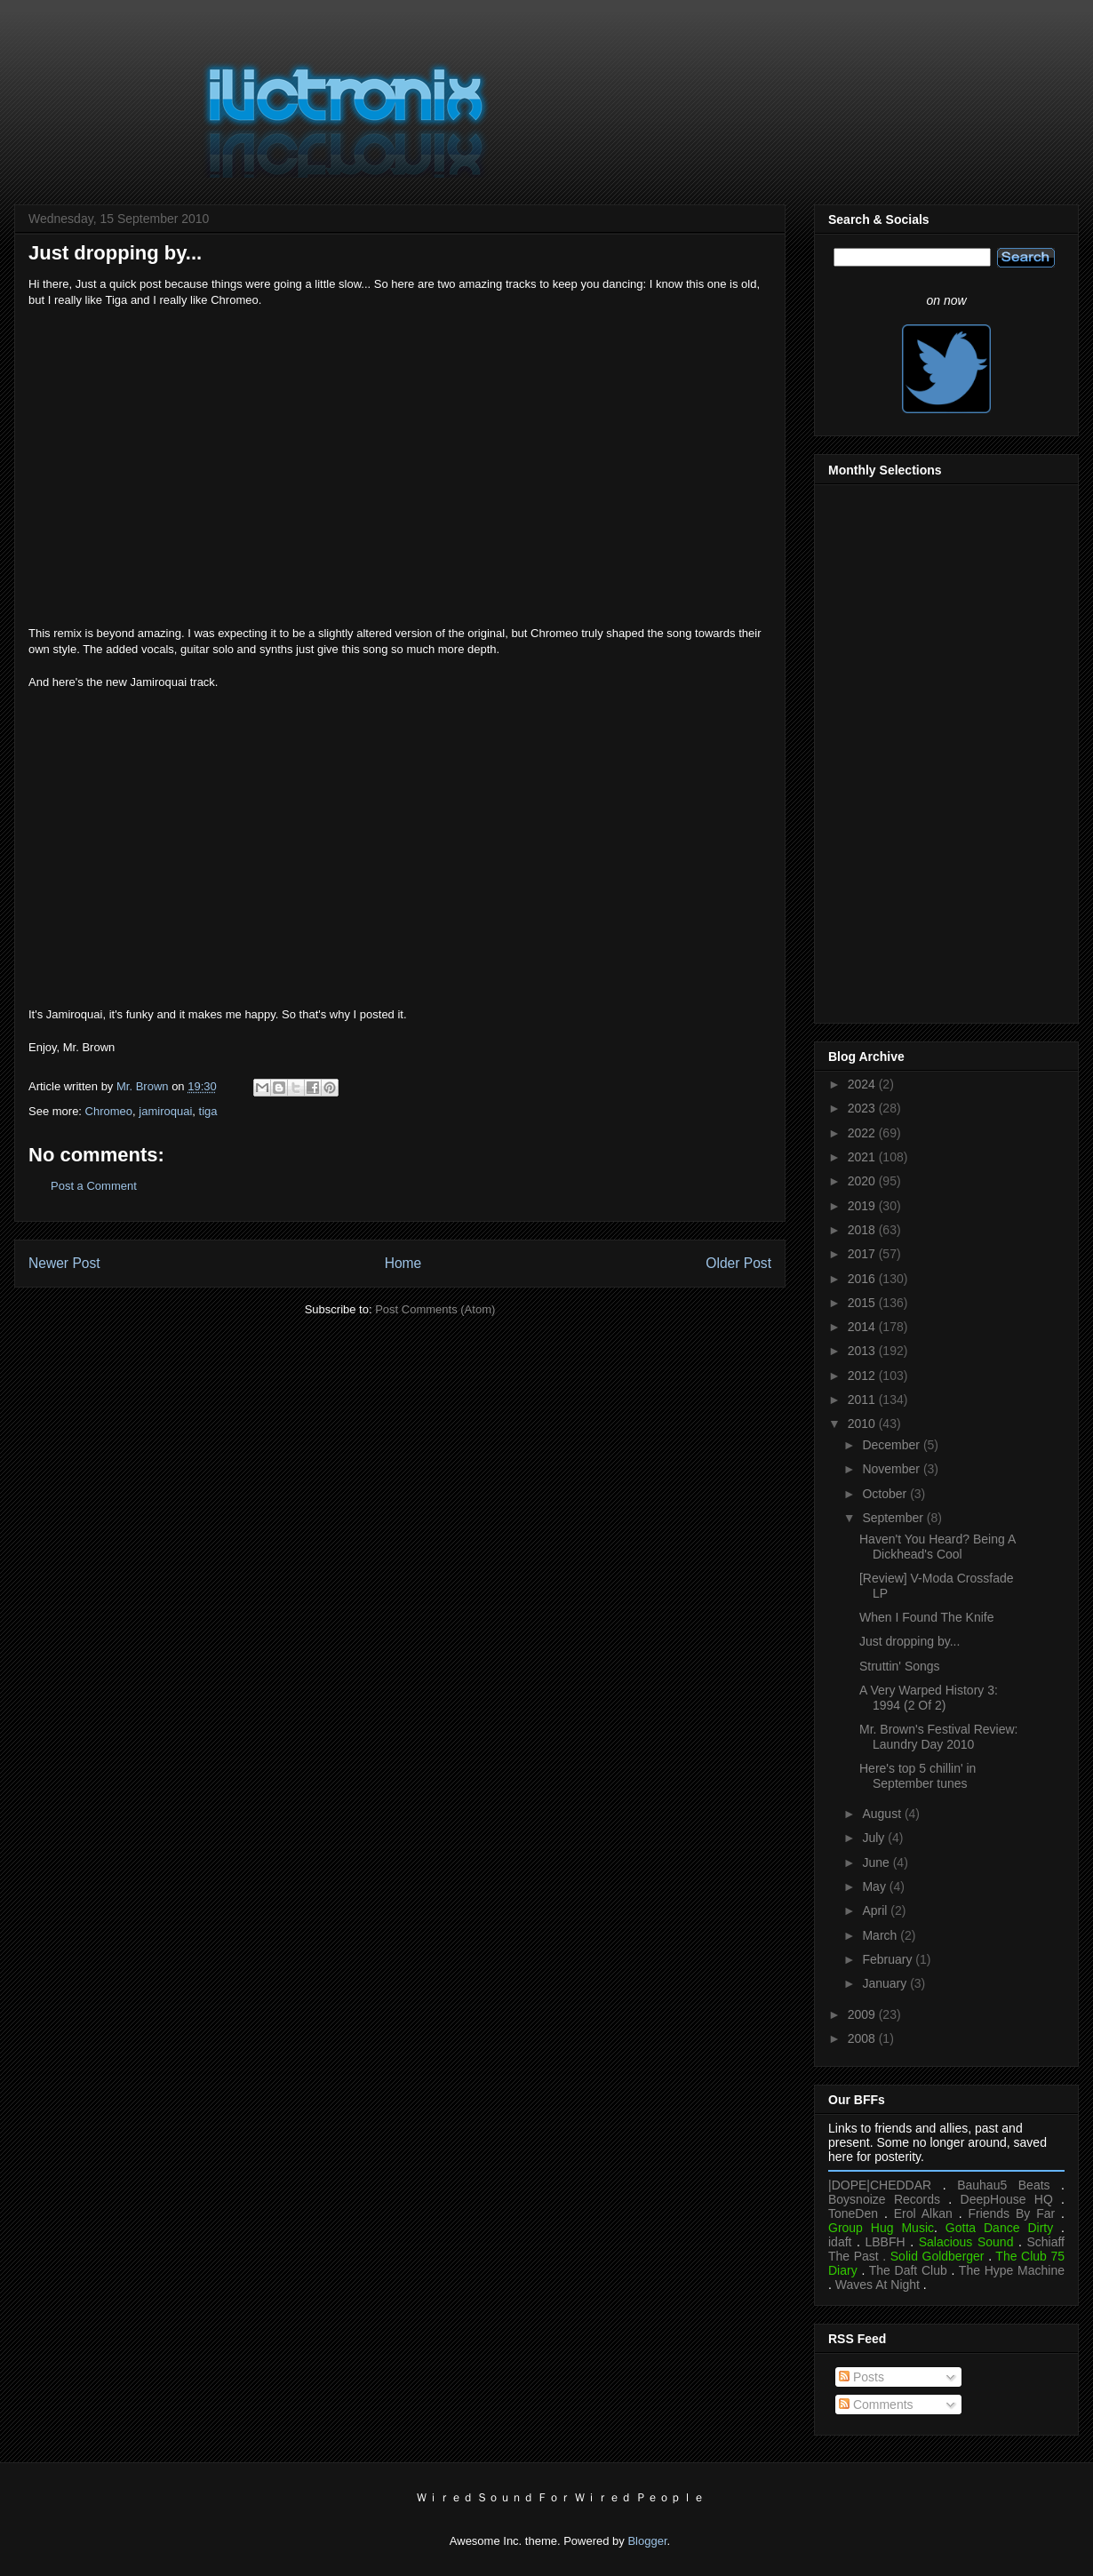  What do you see at coordinates (888, 1959) in the screenshot?
I see `February` at bounding box center [888, 1959].